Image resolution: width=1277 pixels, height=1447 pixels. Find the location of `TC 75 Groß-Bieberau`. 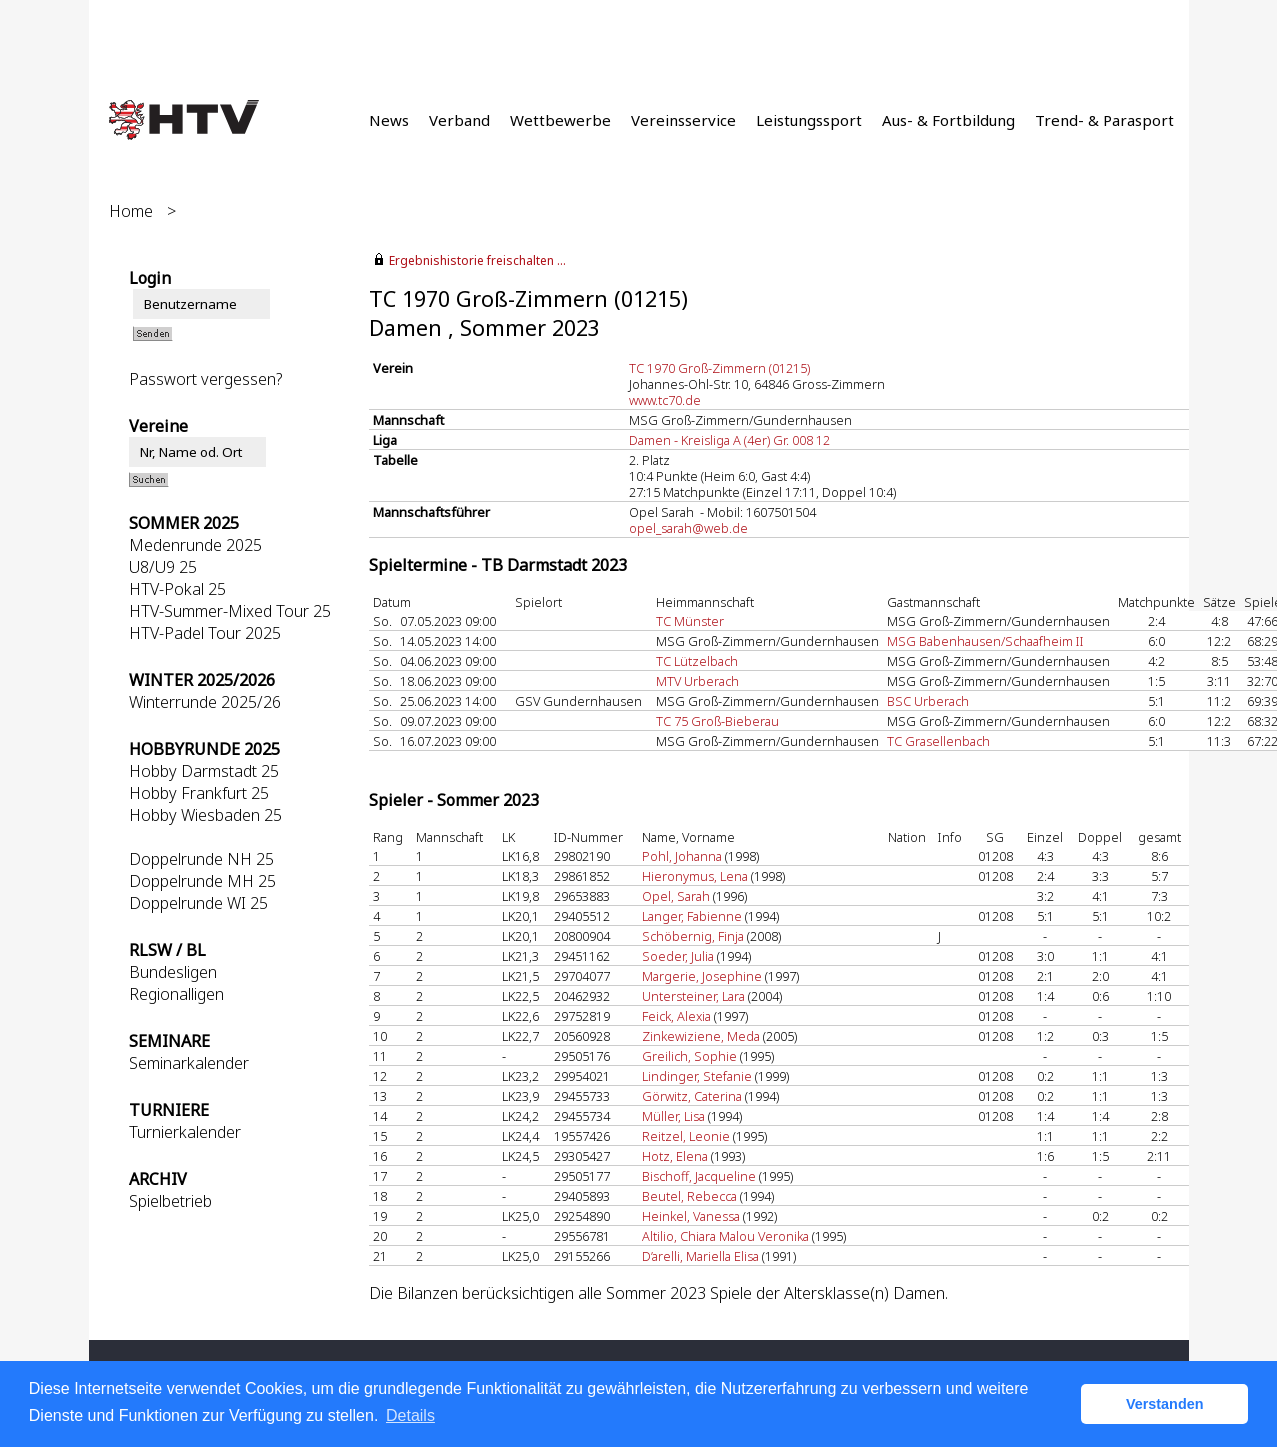

TC 75 Groß-Bieberau is located at coordinates (717, 721).